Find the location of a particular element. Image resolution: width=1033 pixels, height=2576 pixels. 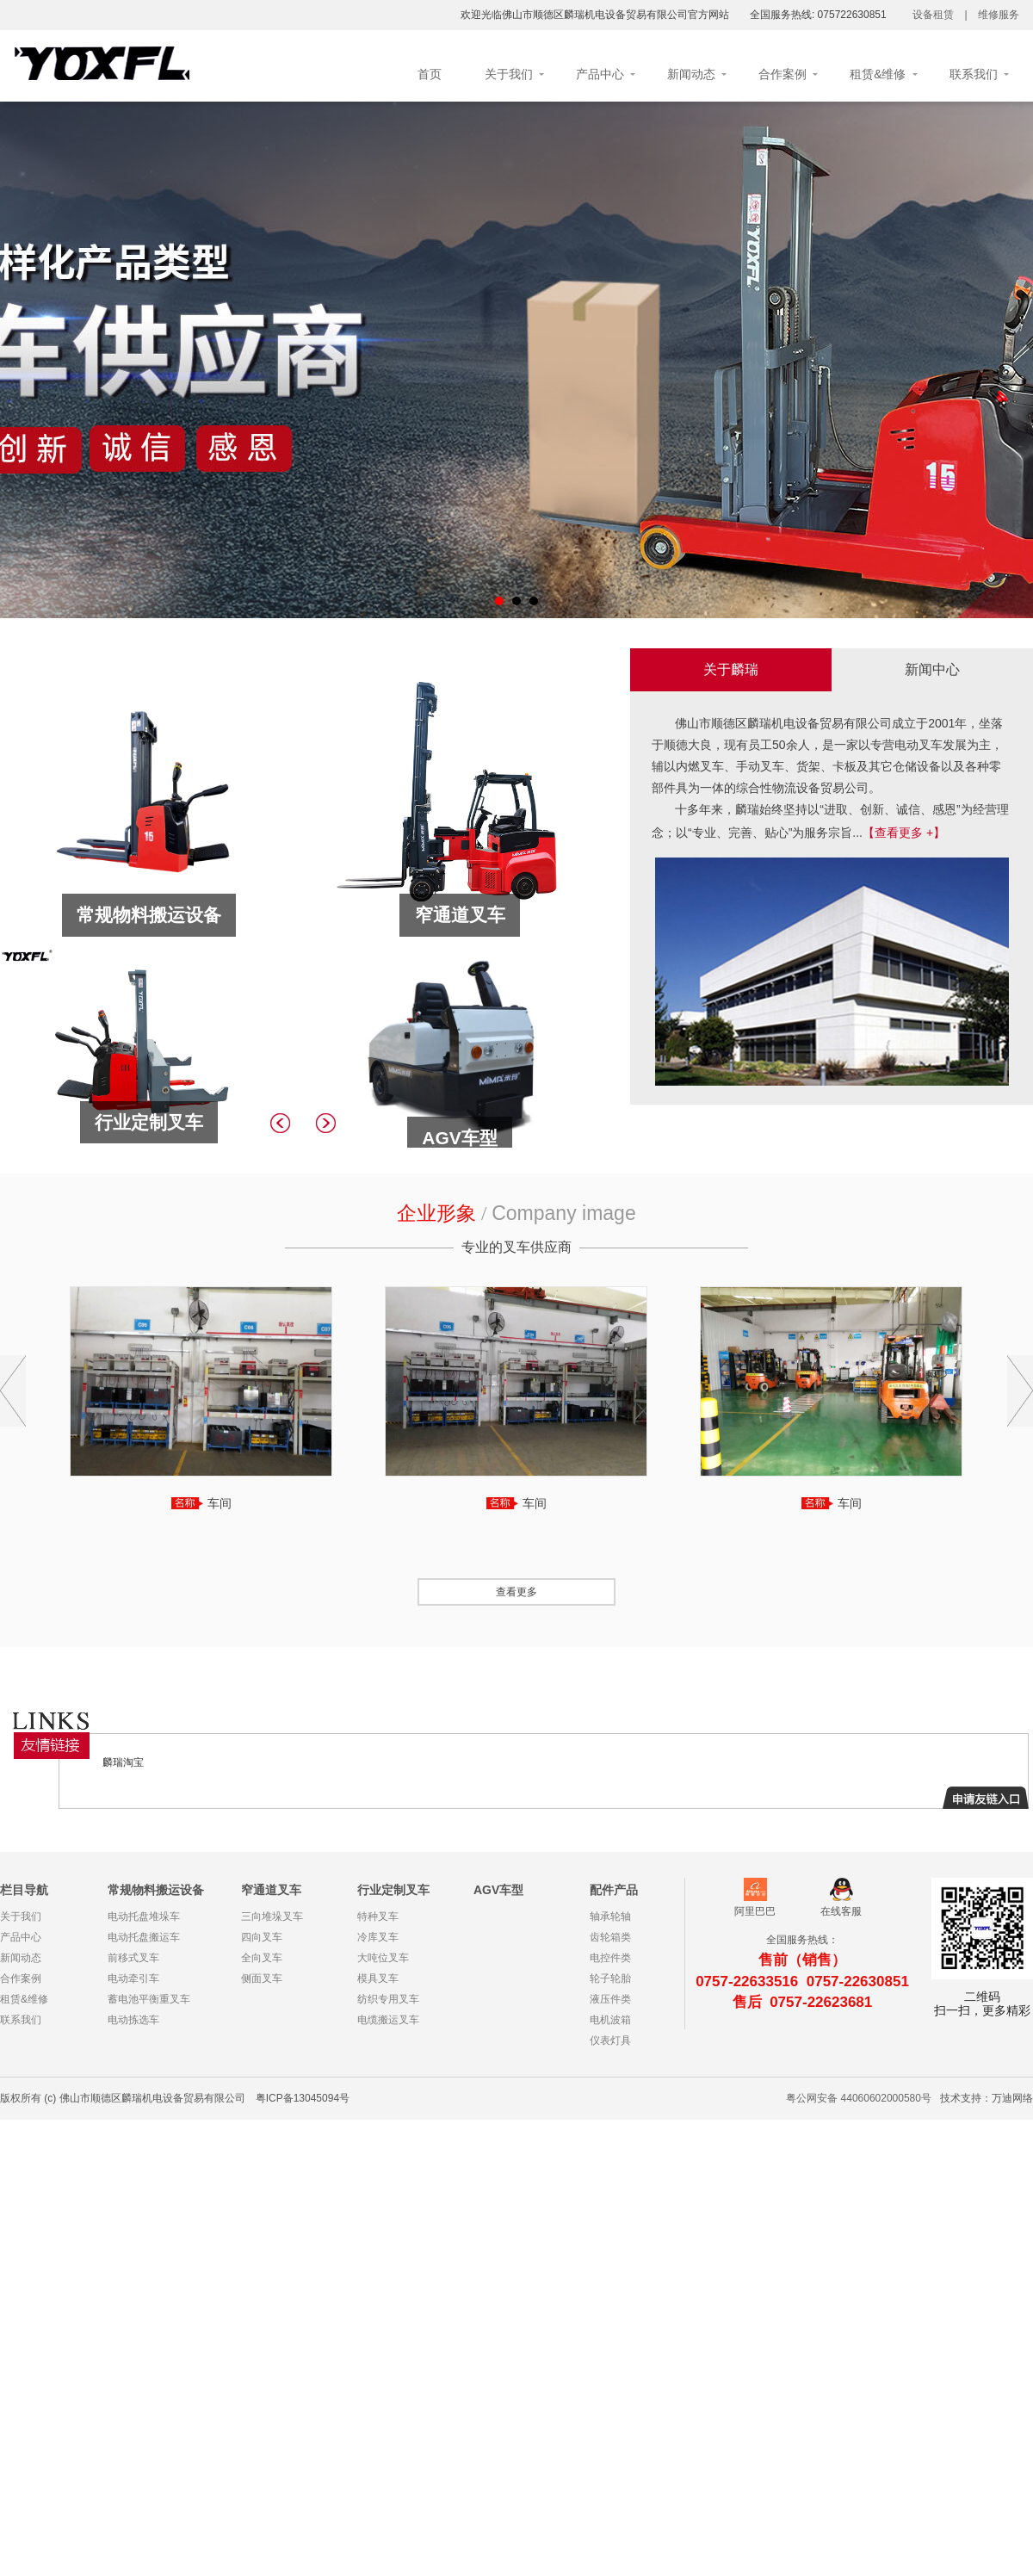

维修服务 is located at coordinates (998, 15).